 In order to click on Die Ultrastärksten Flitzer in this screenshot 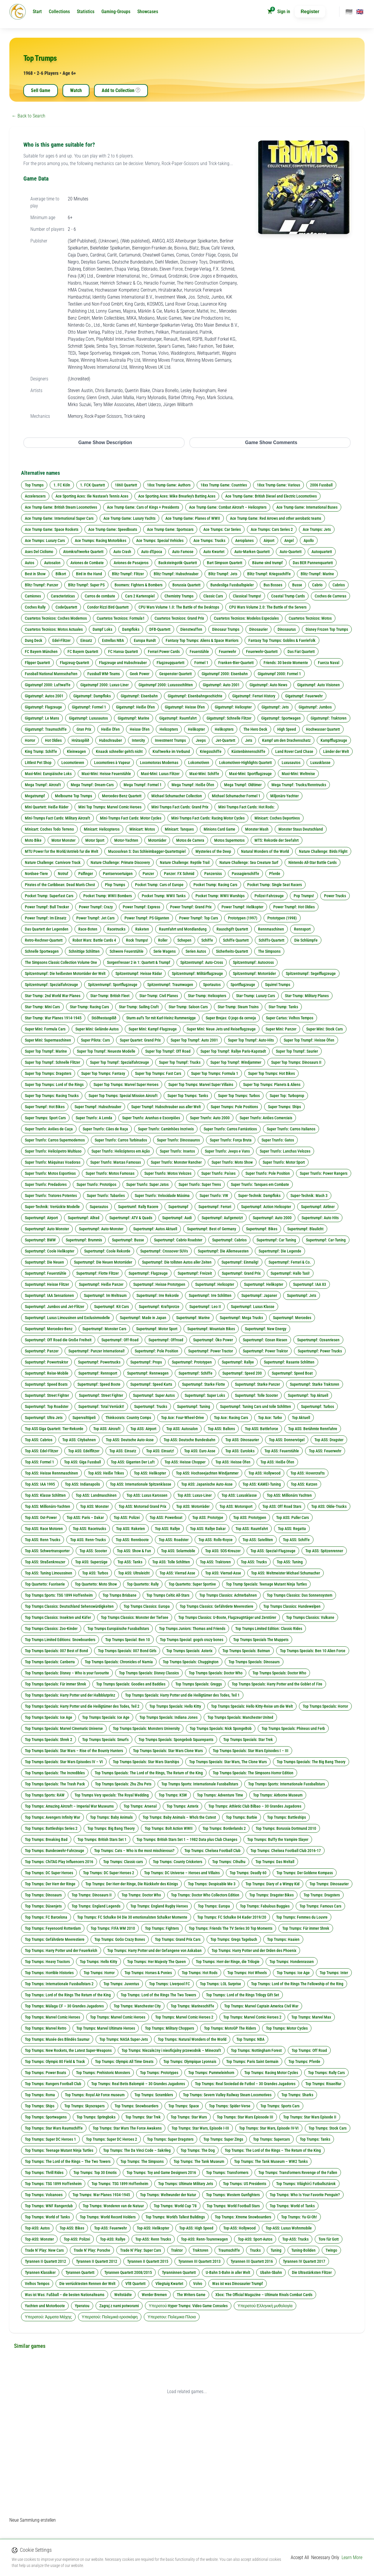, I will do `click(312, 2272)`.